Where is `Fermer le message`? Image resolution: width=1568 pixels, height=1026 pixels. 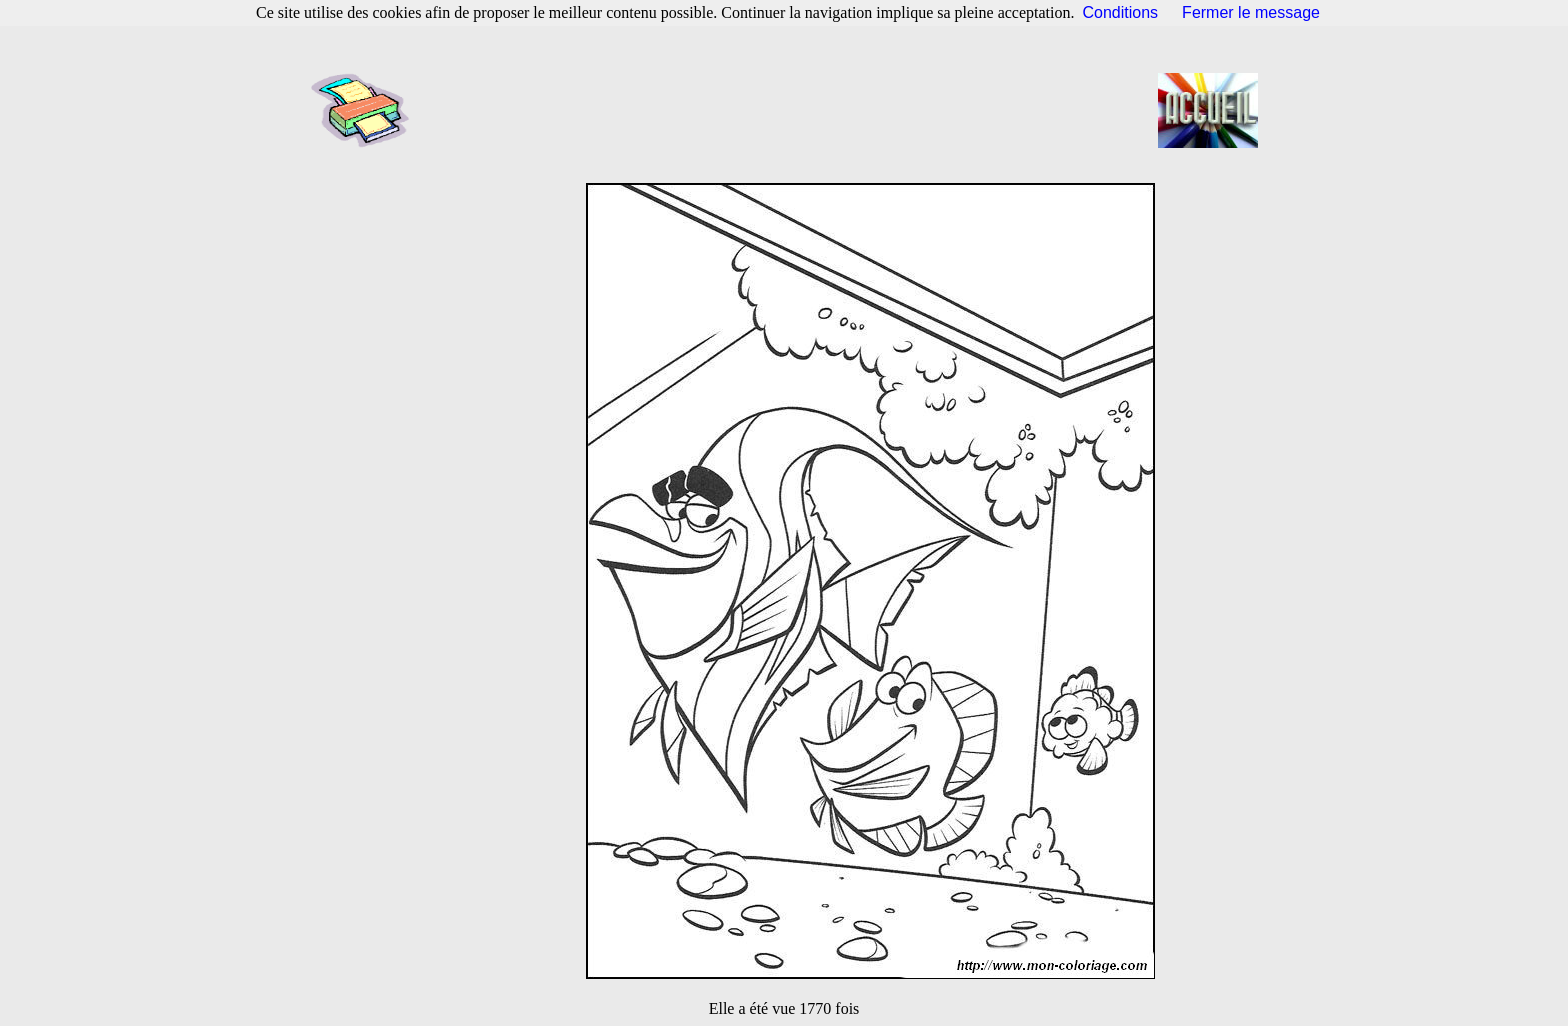 Fermer le message is located at coordinates (1251, 12).